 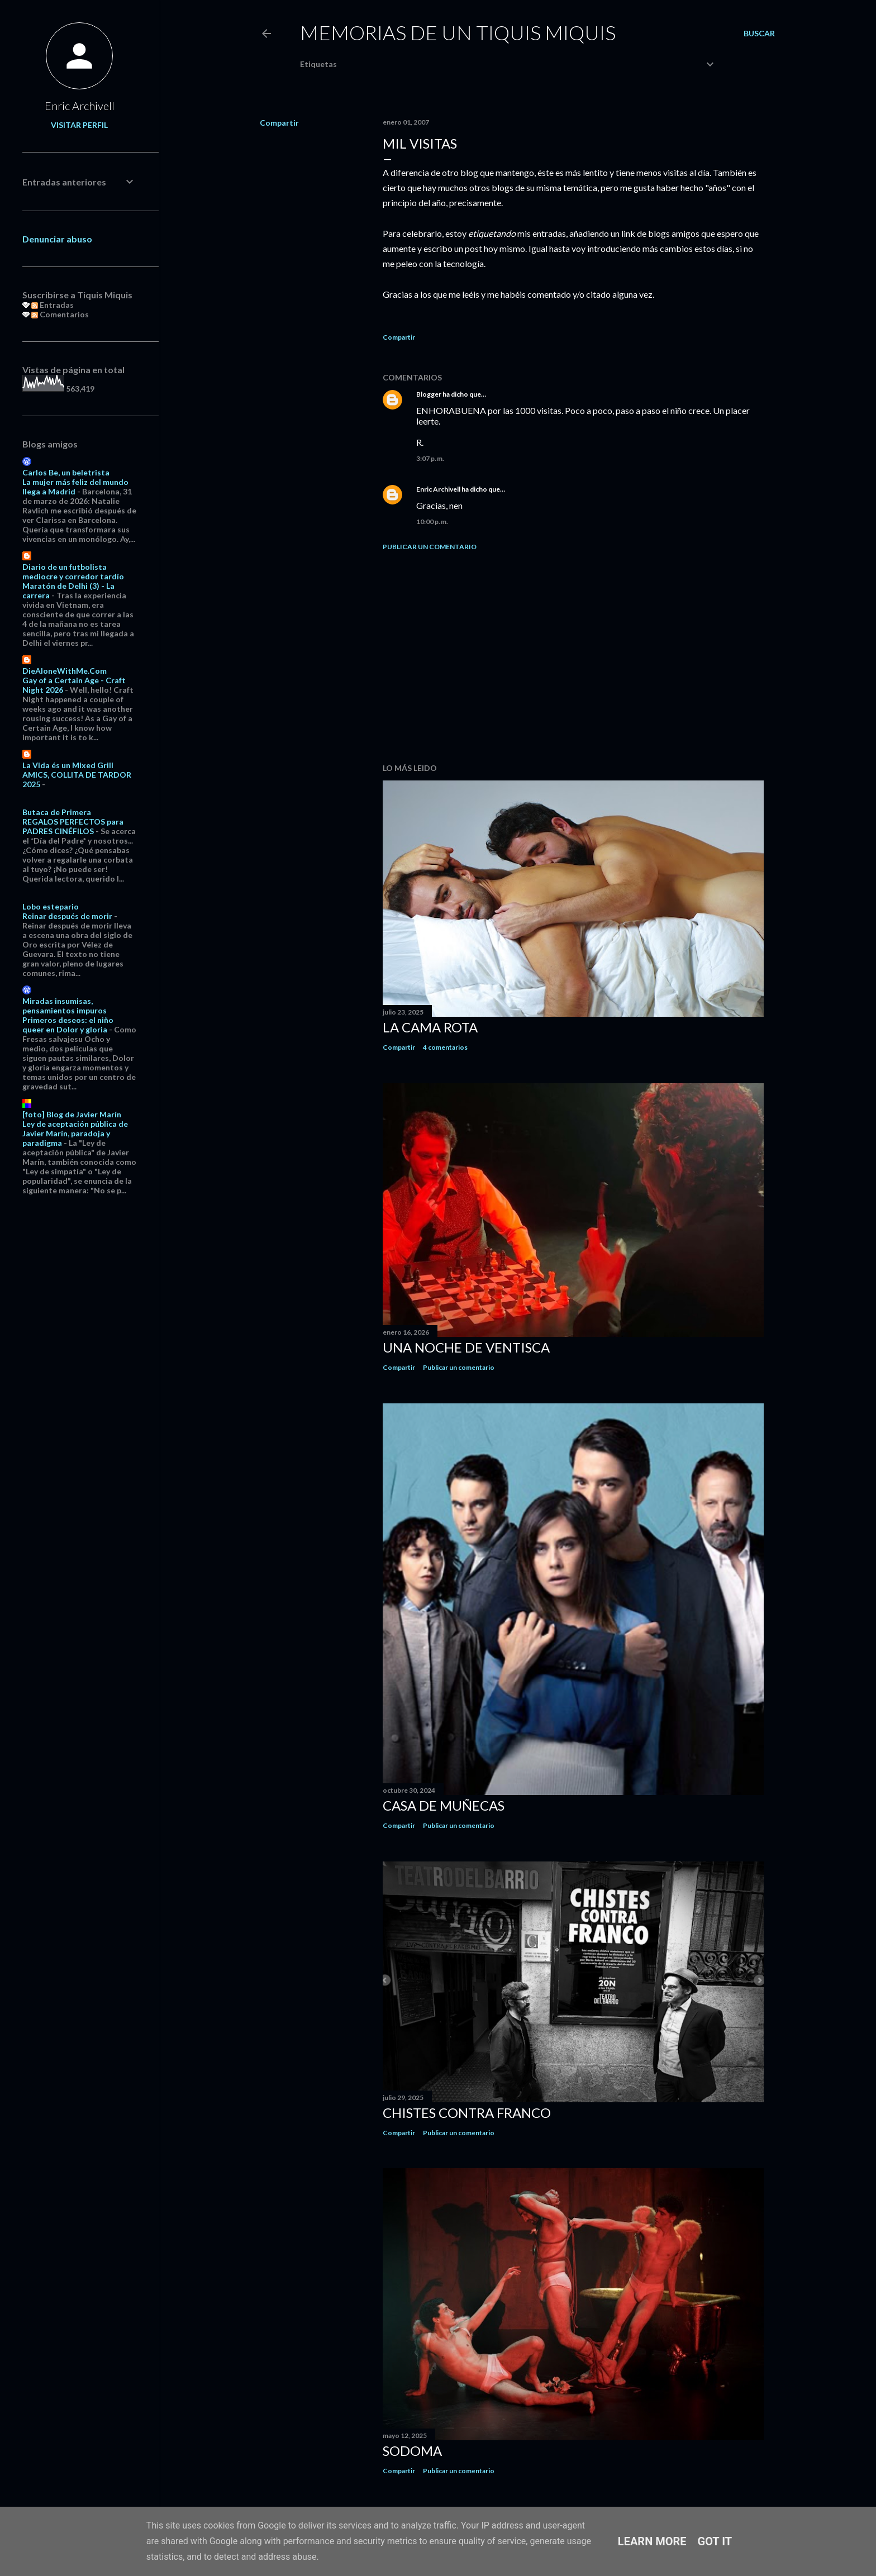 I want to click on La Vida és un Mixed Grill, so click(x=67, y=765).